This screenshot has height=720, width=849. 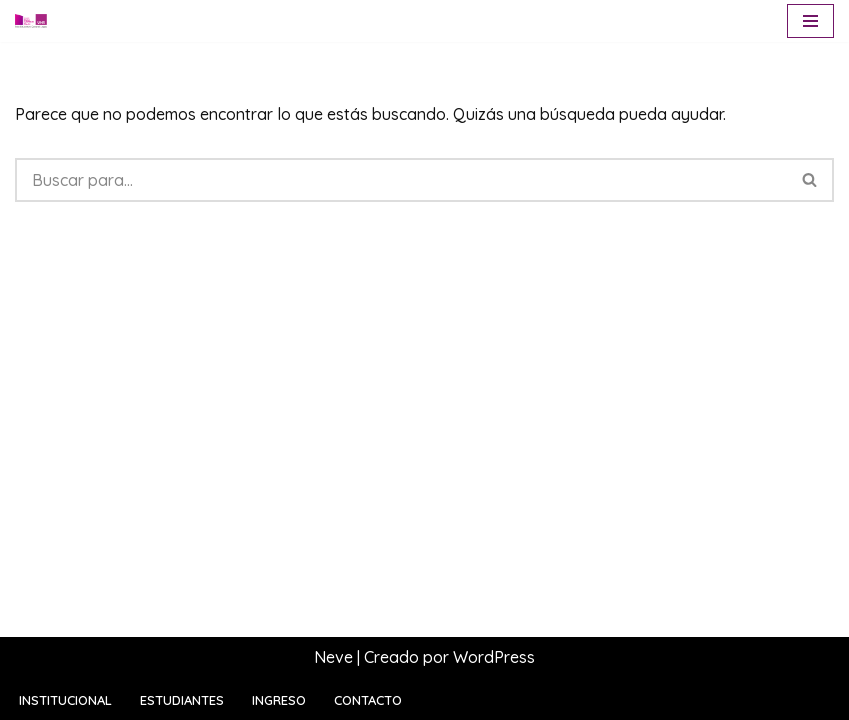 What do you see at coordinates (368, 700) in the screenshot?
I see `Contacto` at bounding box center [368, 700].